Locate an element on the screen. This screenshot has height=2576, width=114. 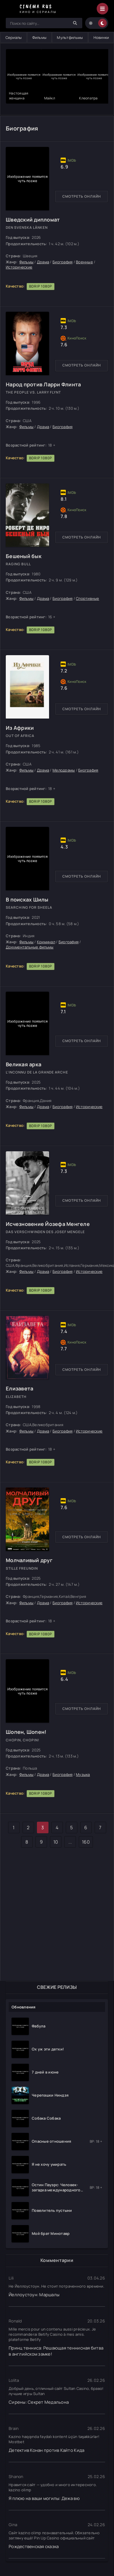
Народ против Ларри Флинта is located at coordinates (43, 384).